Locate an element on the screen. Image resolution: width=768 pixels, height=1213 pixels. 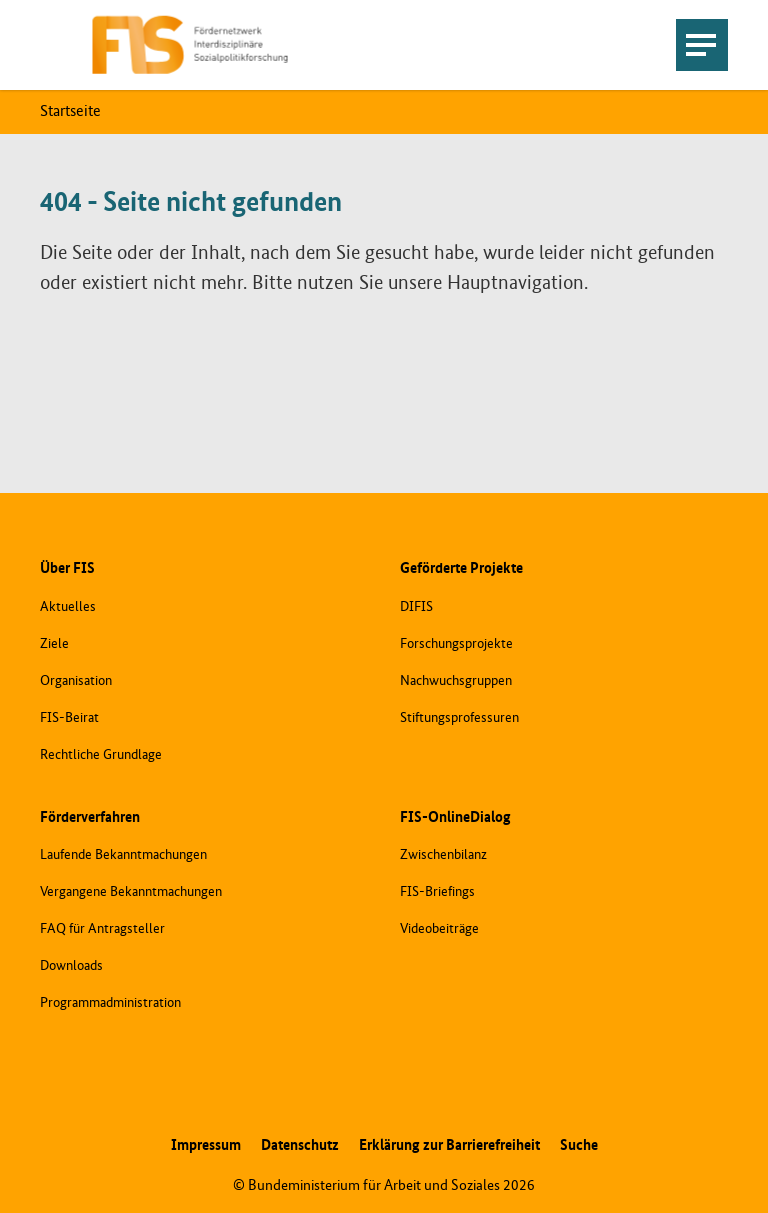
Stiftungsprofessuren is located at coordinates (459, 718).